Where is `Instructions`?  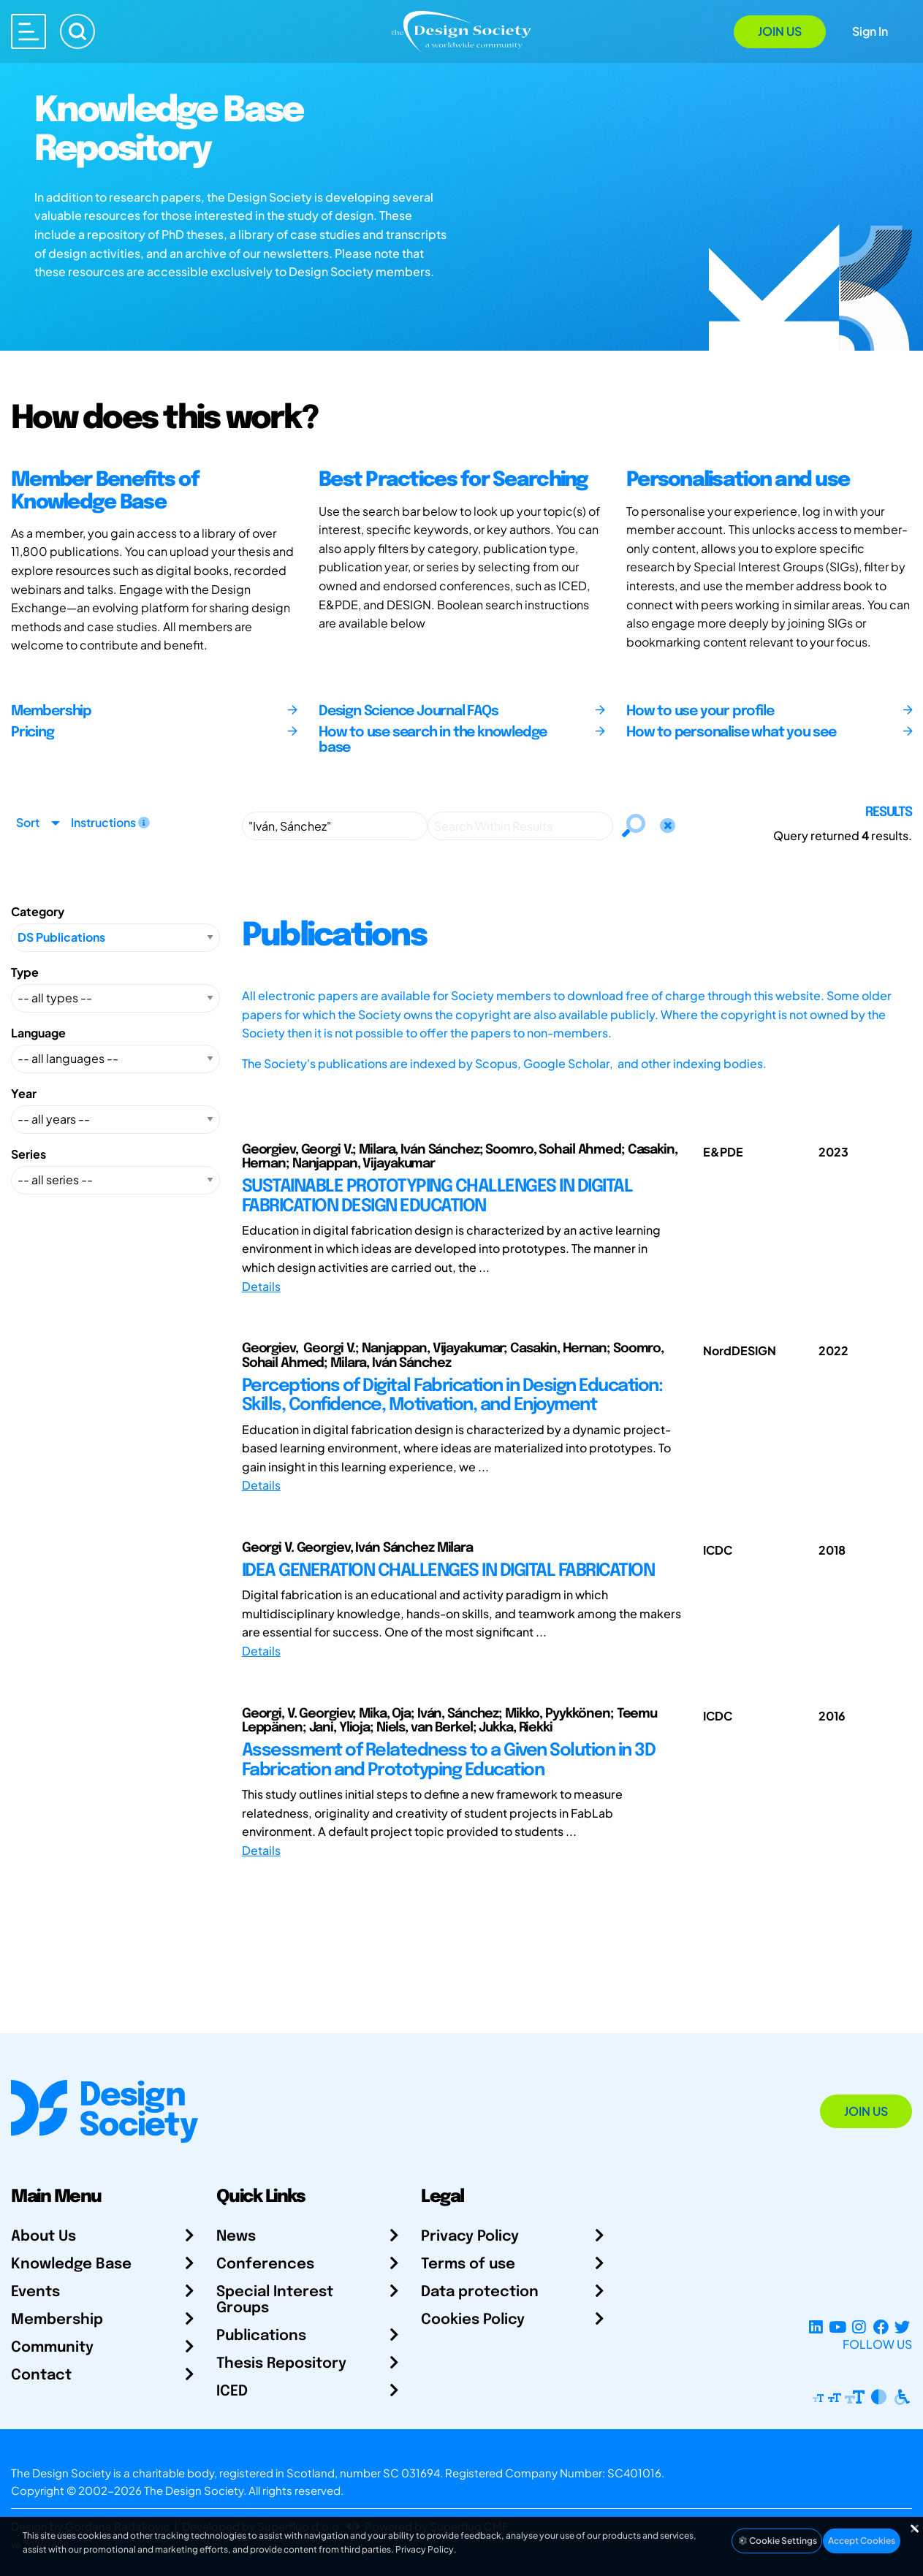
Instructions is located at coordinates (110, 822).